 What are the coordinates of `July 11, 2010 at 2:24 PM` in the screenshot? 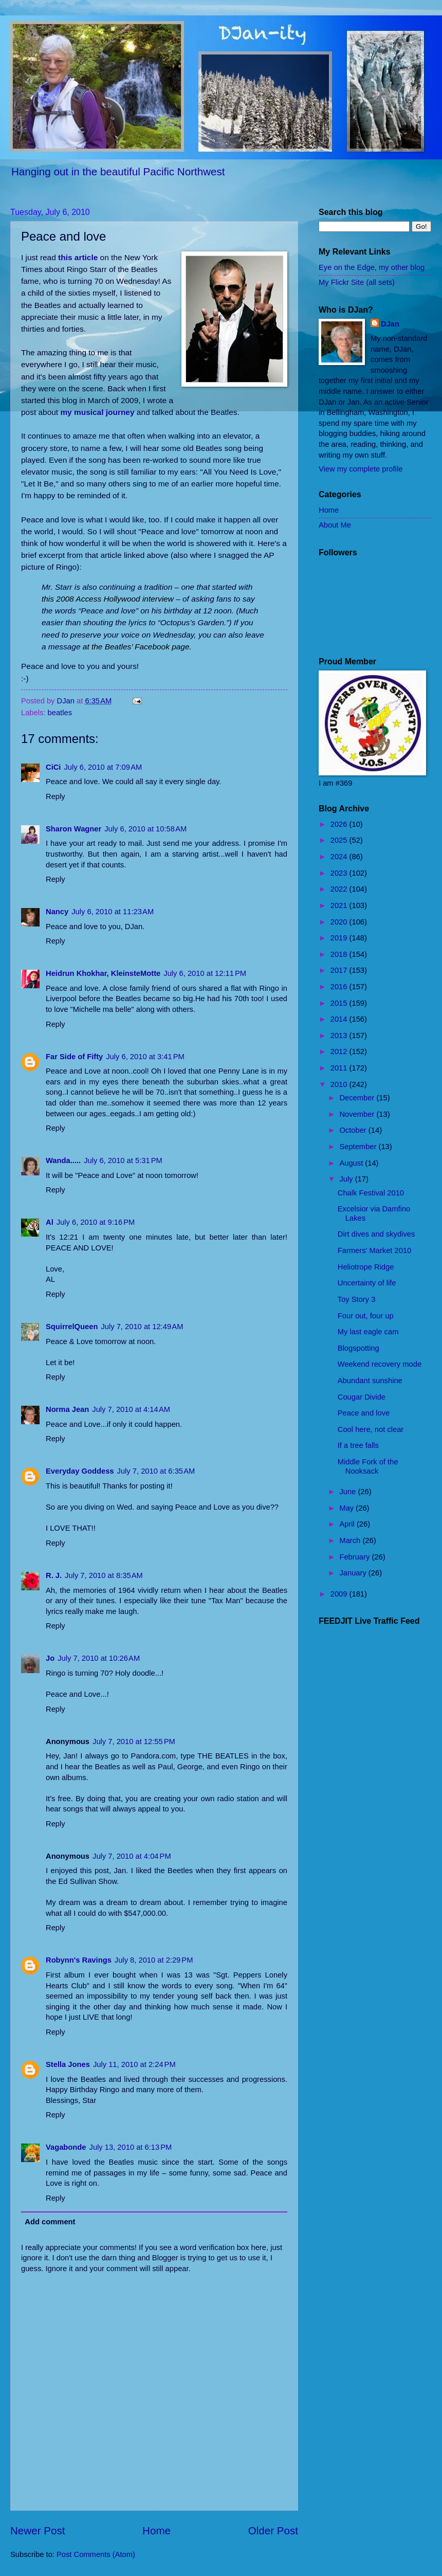 It's located at (134, 2064).